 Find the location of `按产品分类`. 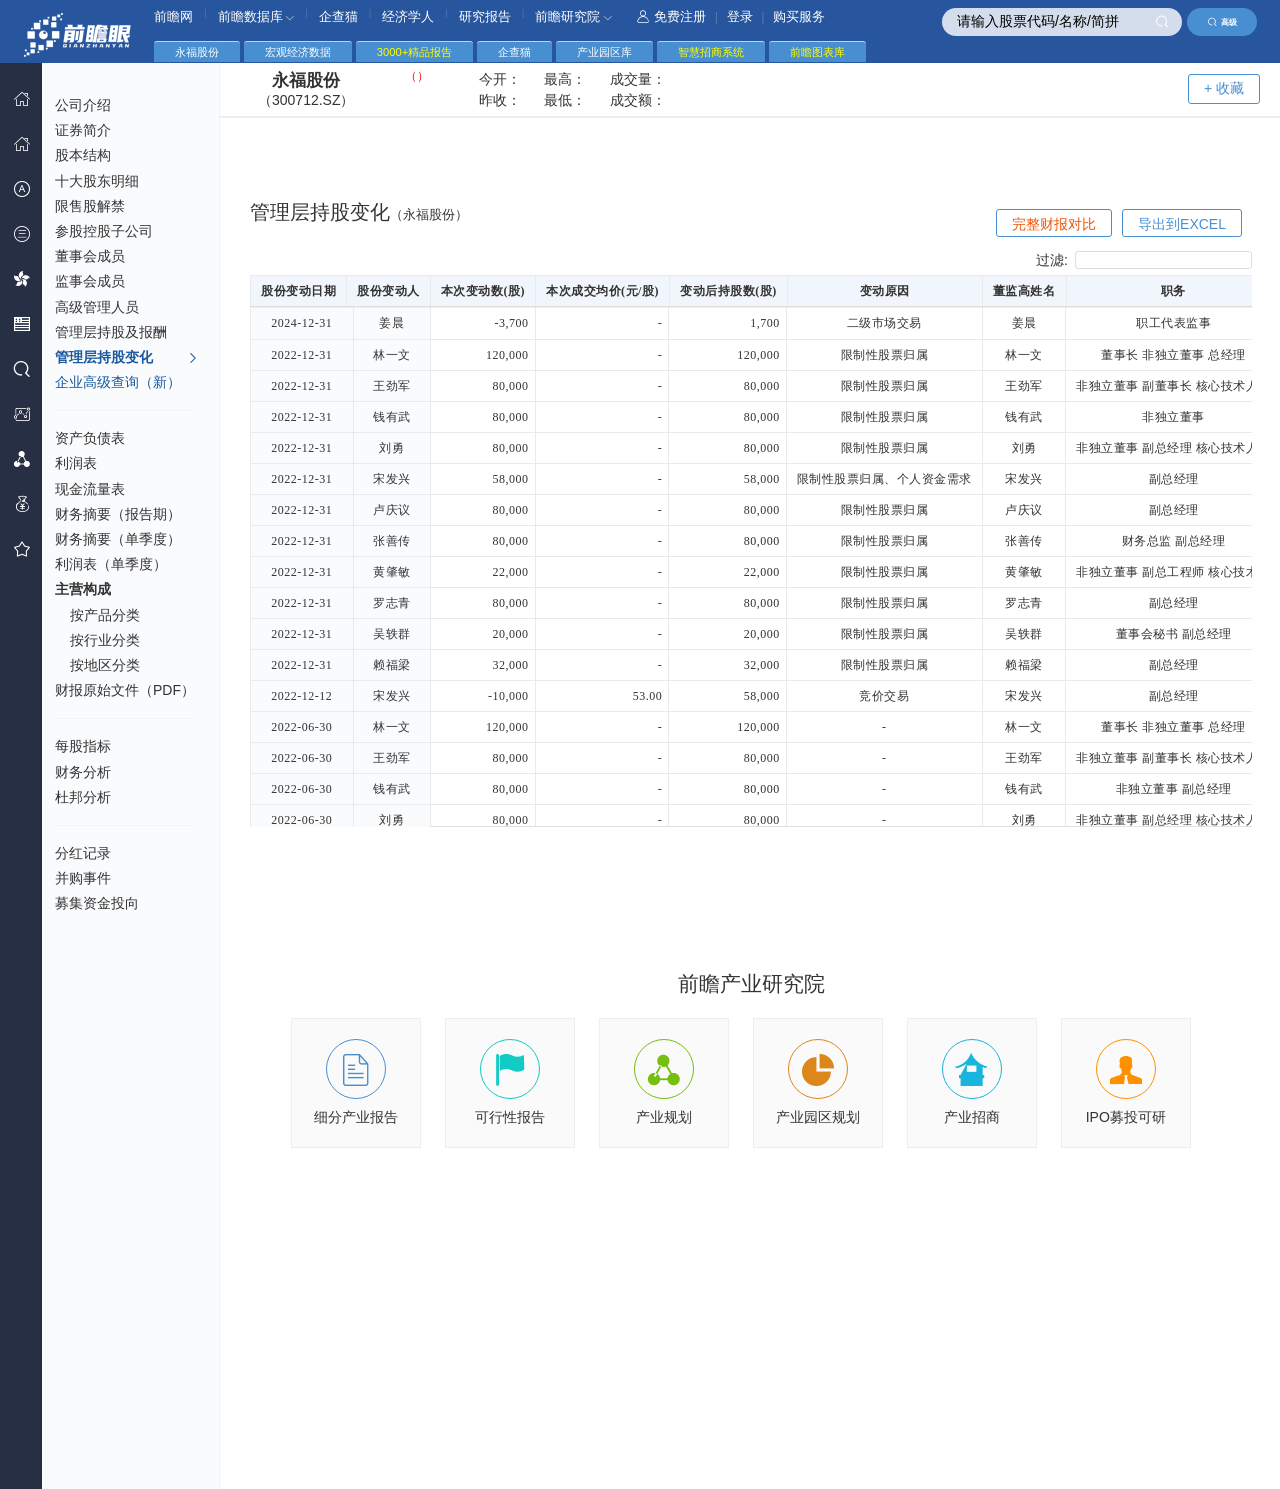

按产品分类 is located at coordinates (105, 615).